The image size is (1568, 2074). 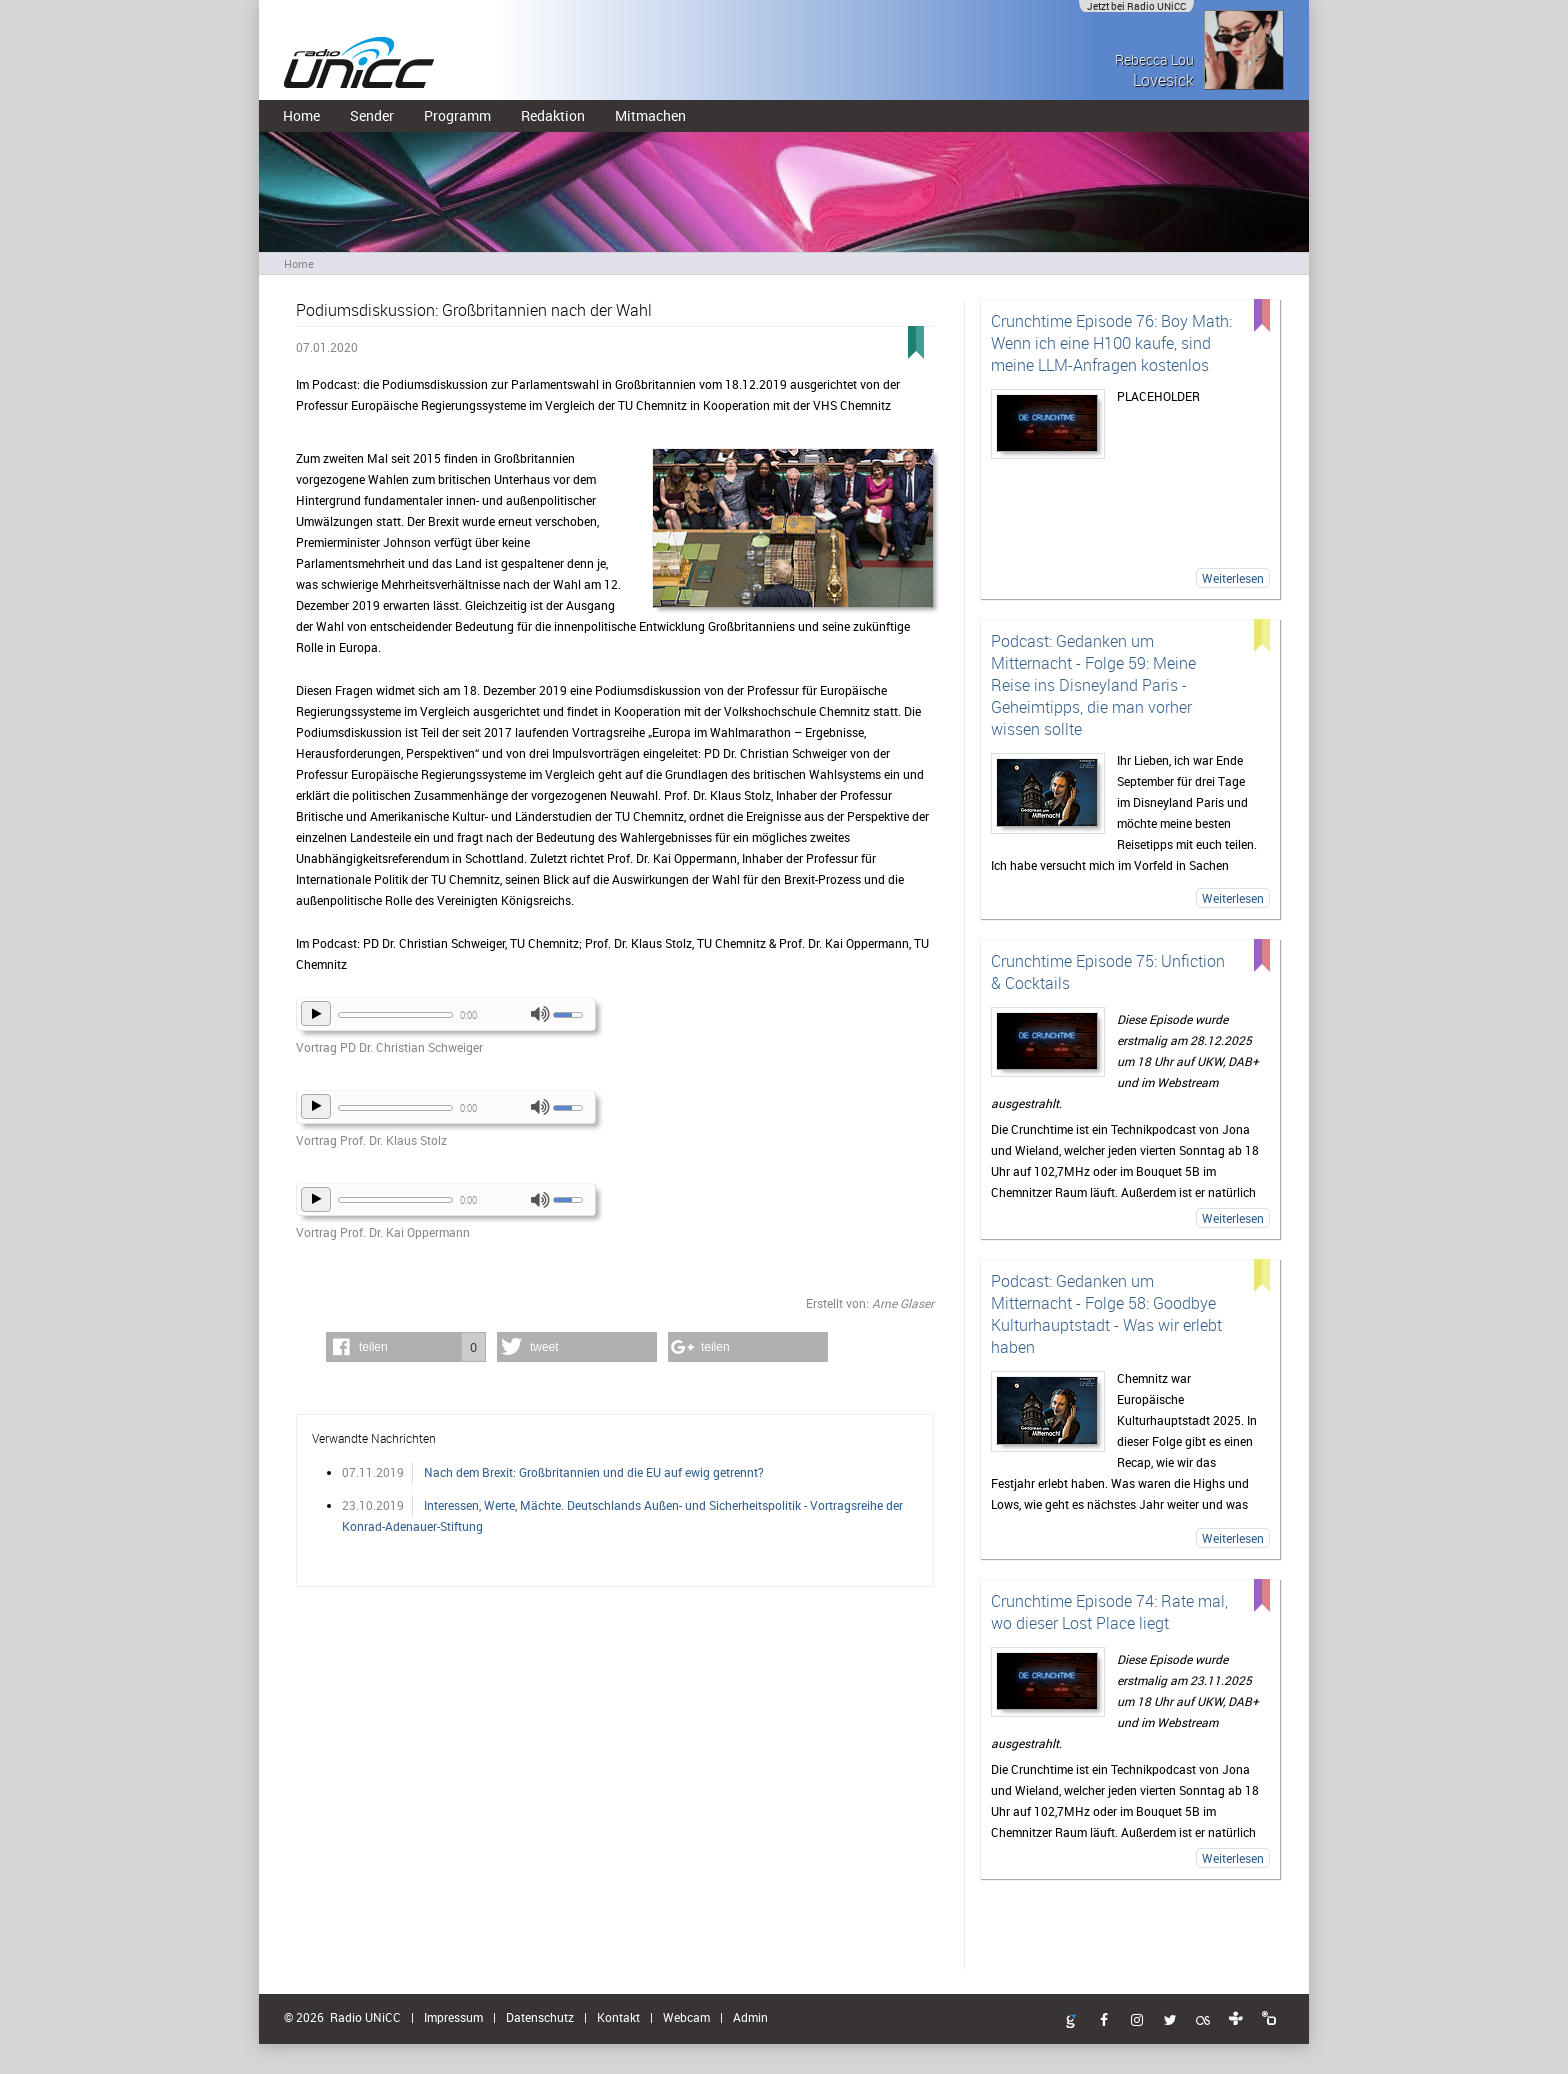 What do you see at coordinates (618, 2017) in the screenshot?
I see `Kontakt` at bounding box center [618, 2017].